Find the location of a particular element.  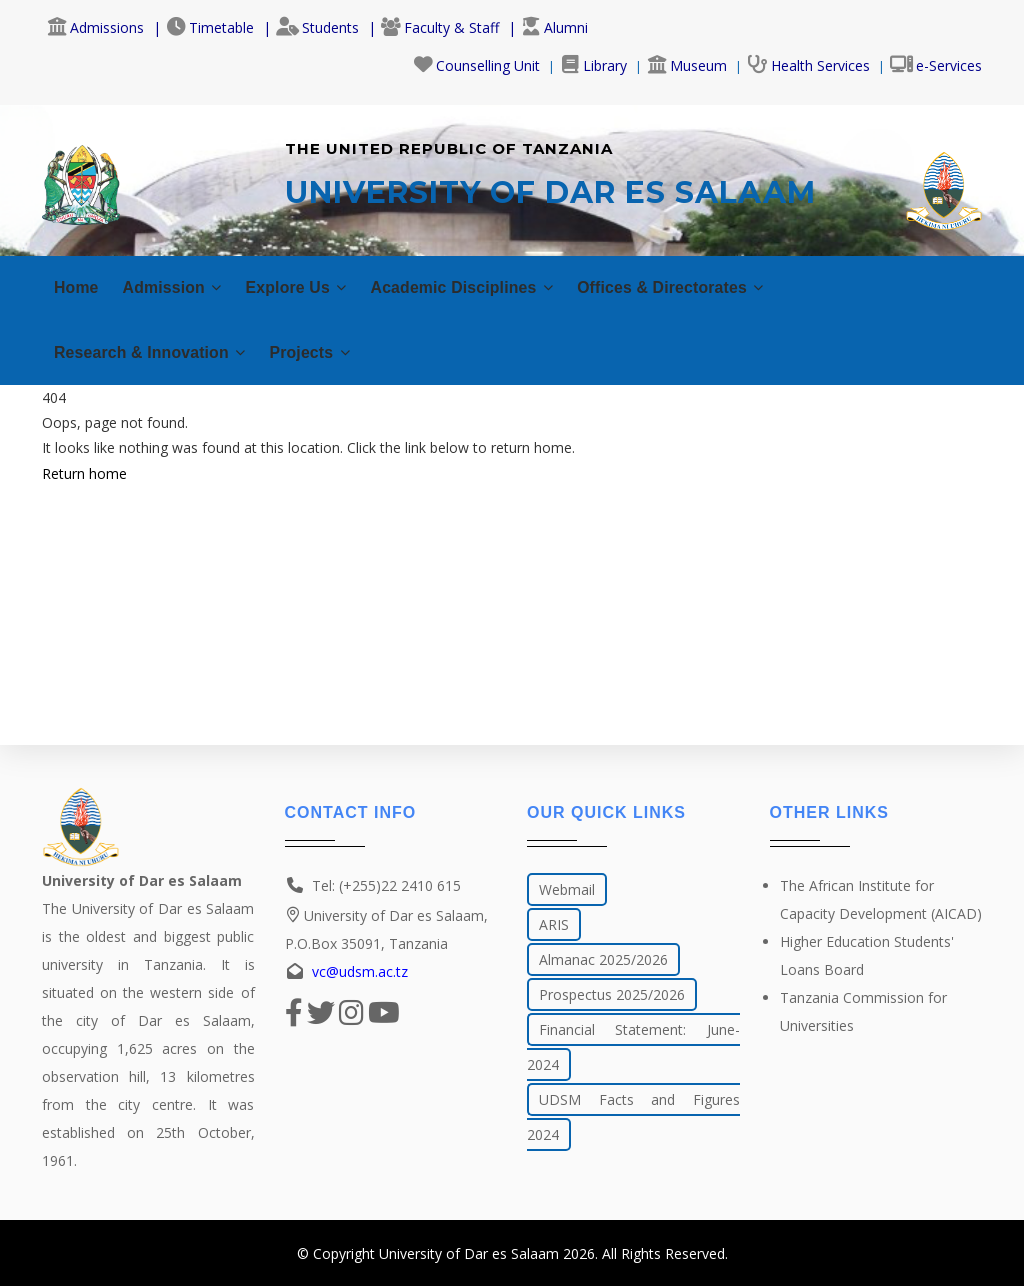

Counselling Unit is located at coordinates (476, 65).